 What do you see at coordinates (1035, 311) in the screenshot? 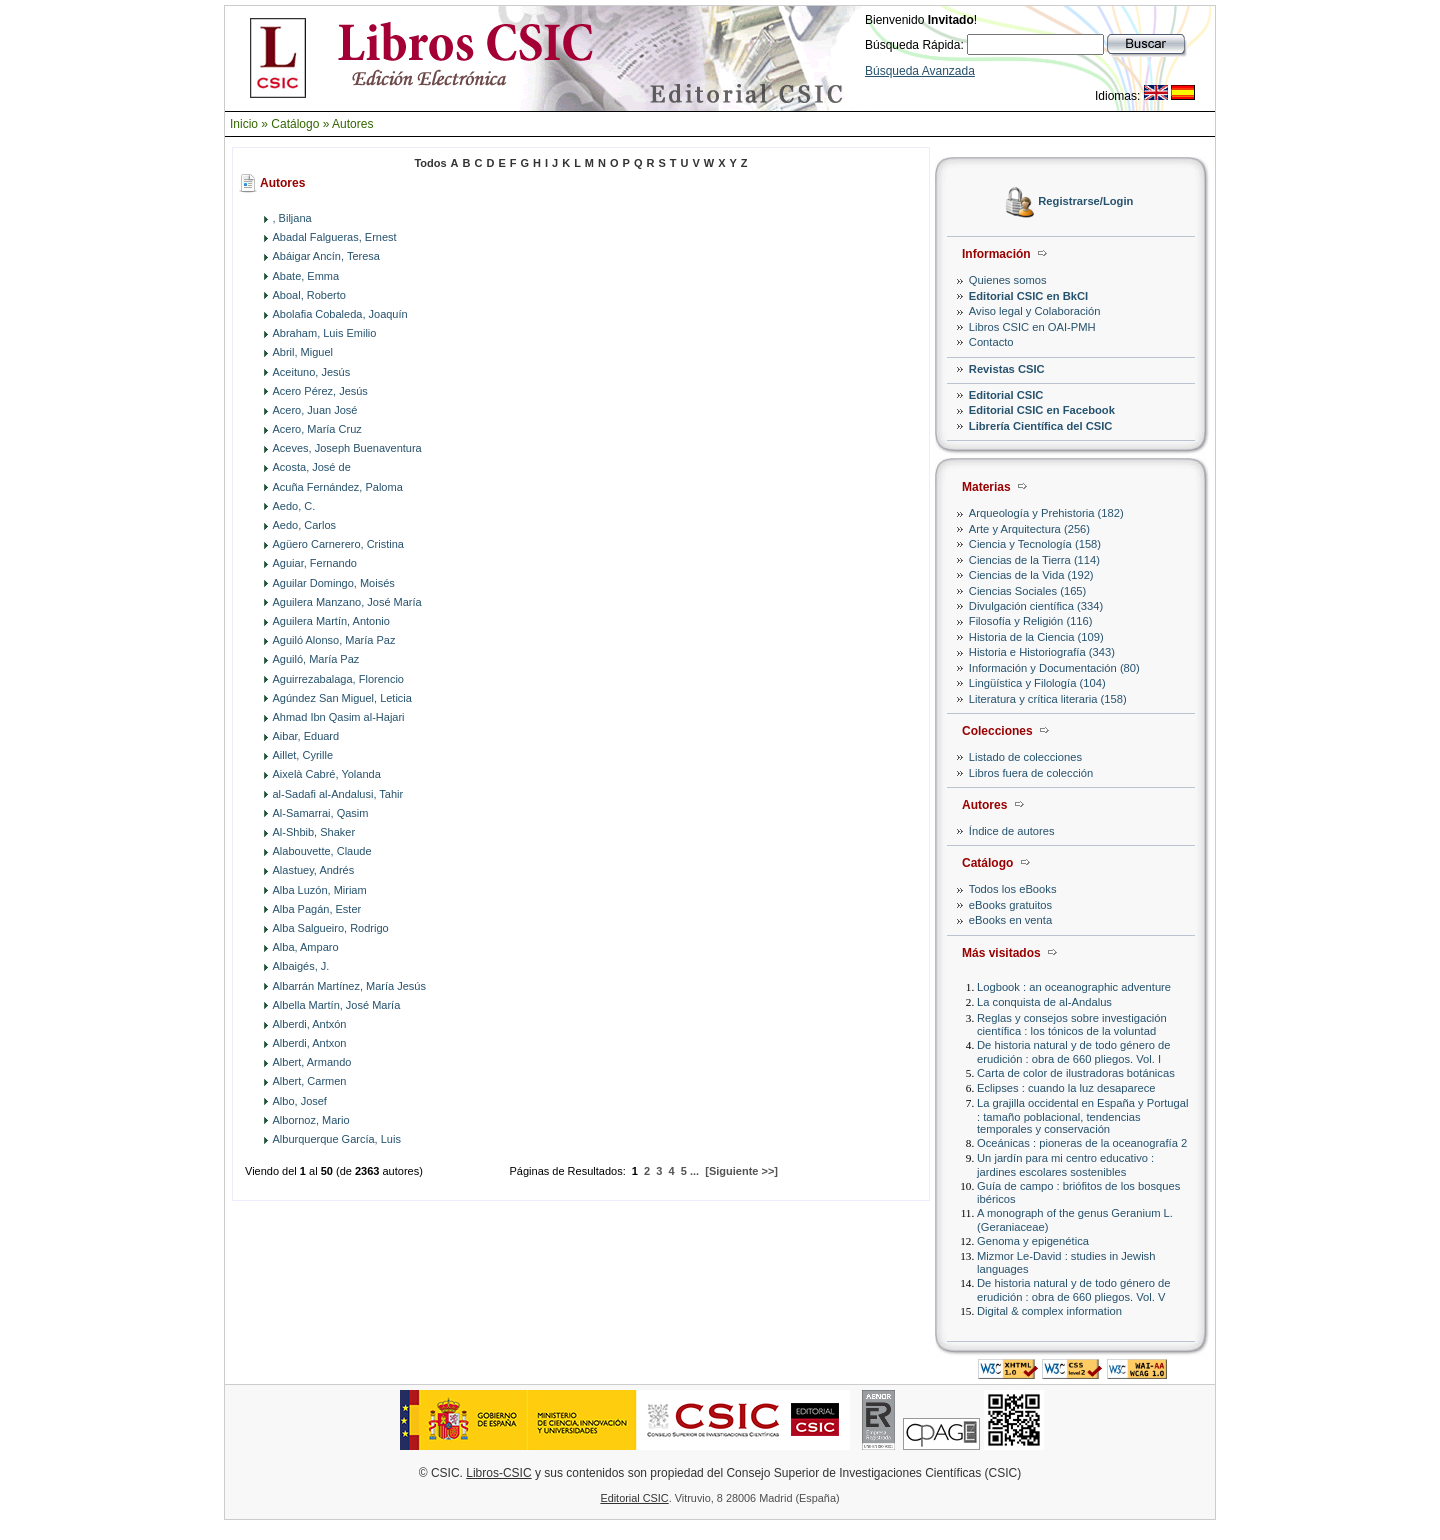
I see `Aviso legal y Colaboración` at bounding box center [1035, 311].